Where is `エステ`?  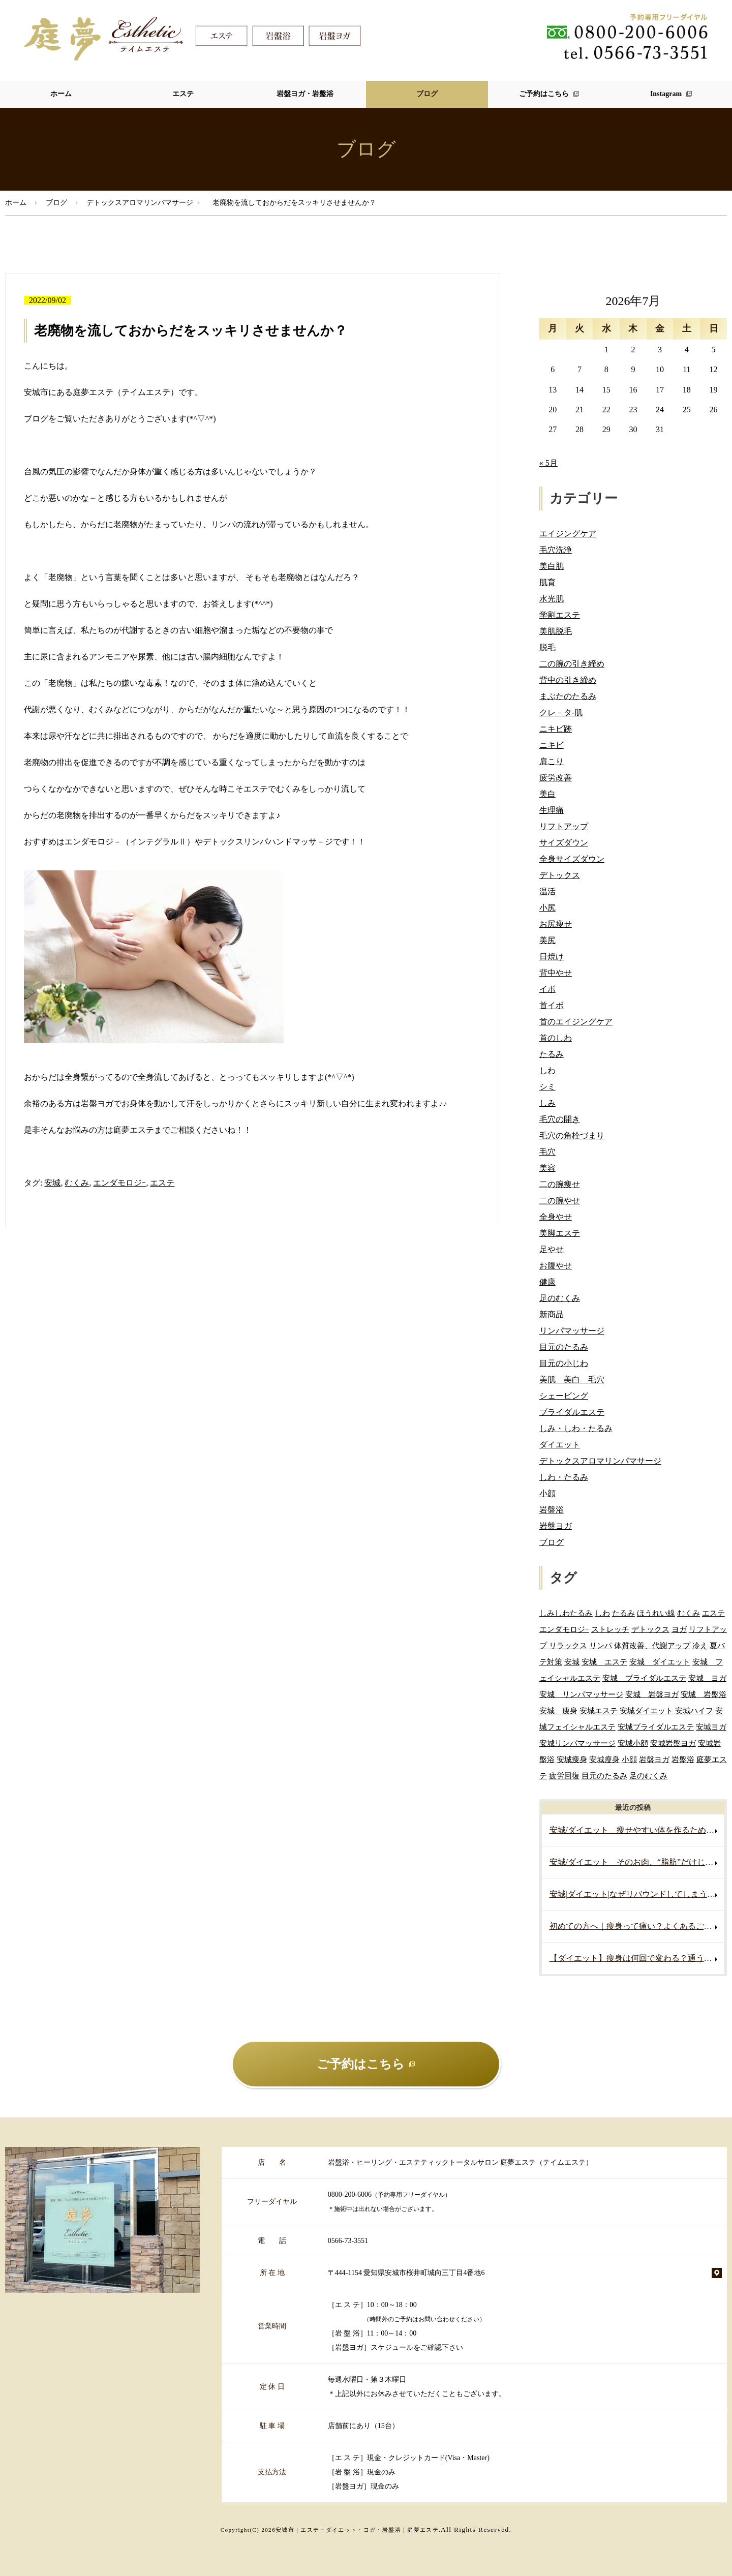 エステ is located at coordinates (183, 94).